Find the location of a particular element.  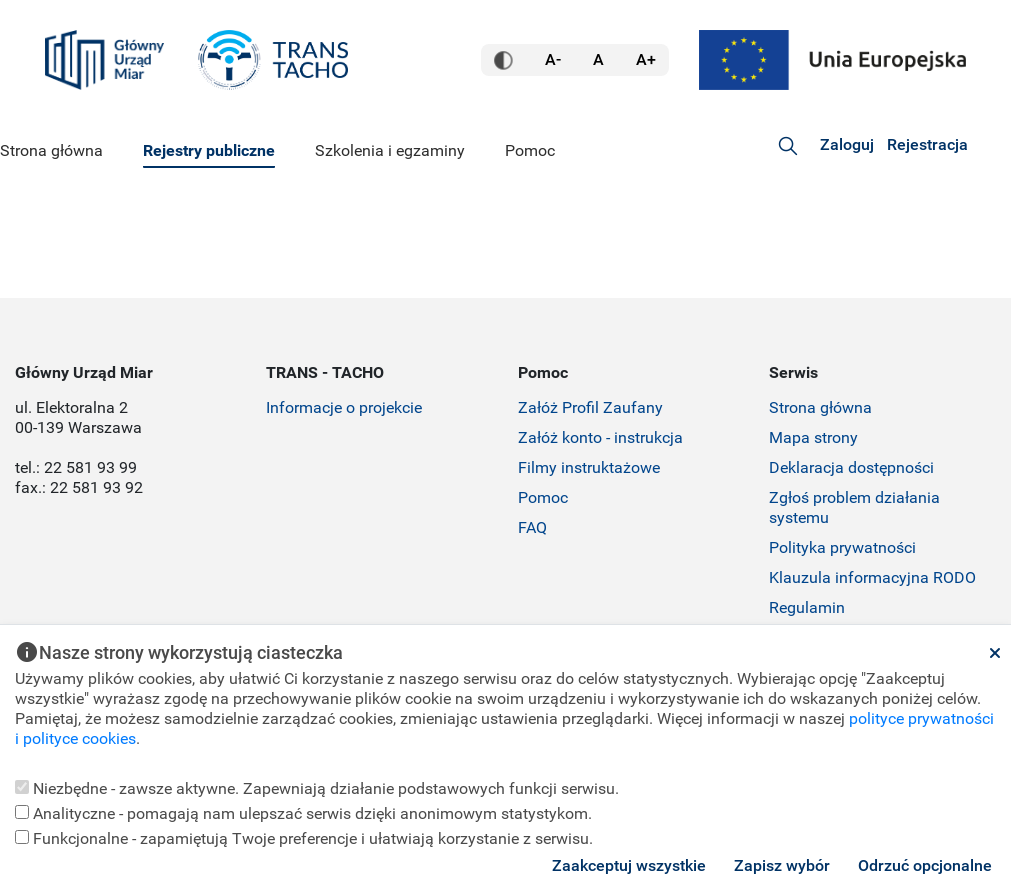

Funkcjonalne - zapamiętują Twoje preferencje i ułatwiają korzystanie z serwisu. is located at coordinates (304, 838).